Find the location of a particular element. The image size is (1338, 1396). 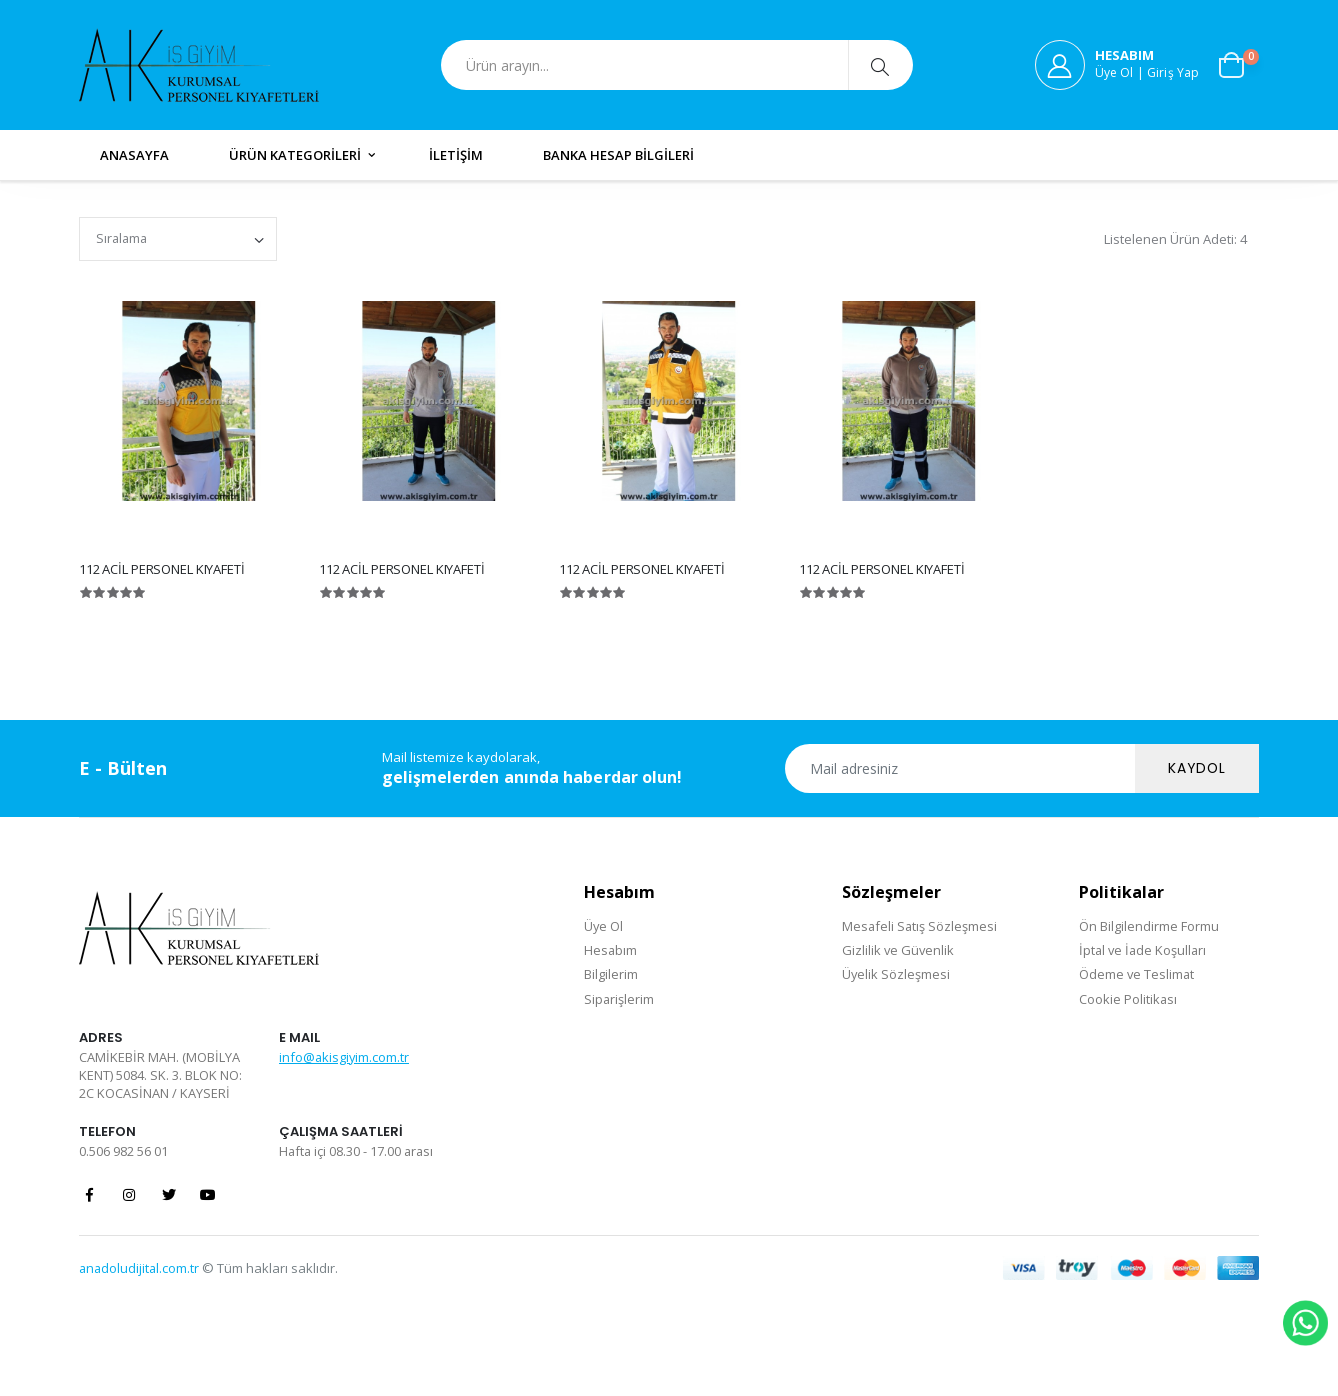

Ön Bilgilendirme Formu is located at coordinates (1149, 926).